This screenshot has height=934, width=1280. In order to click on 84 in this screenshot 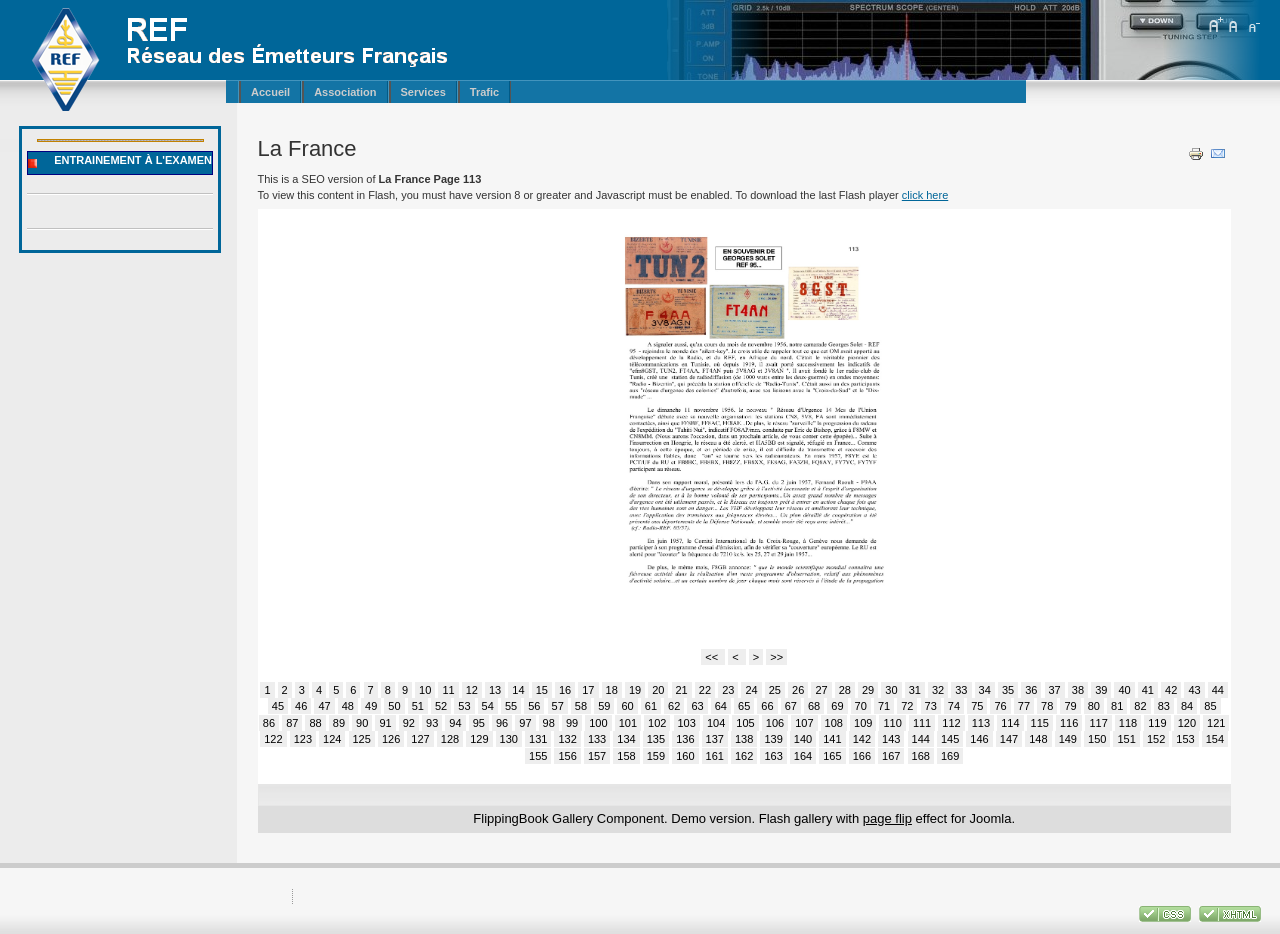, I will do `click(1187, 706)`.